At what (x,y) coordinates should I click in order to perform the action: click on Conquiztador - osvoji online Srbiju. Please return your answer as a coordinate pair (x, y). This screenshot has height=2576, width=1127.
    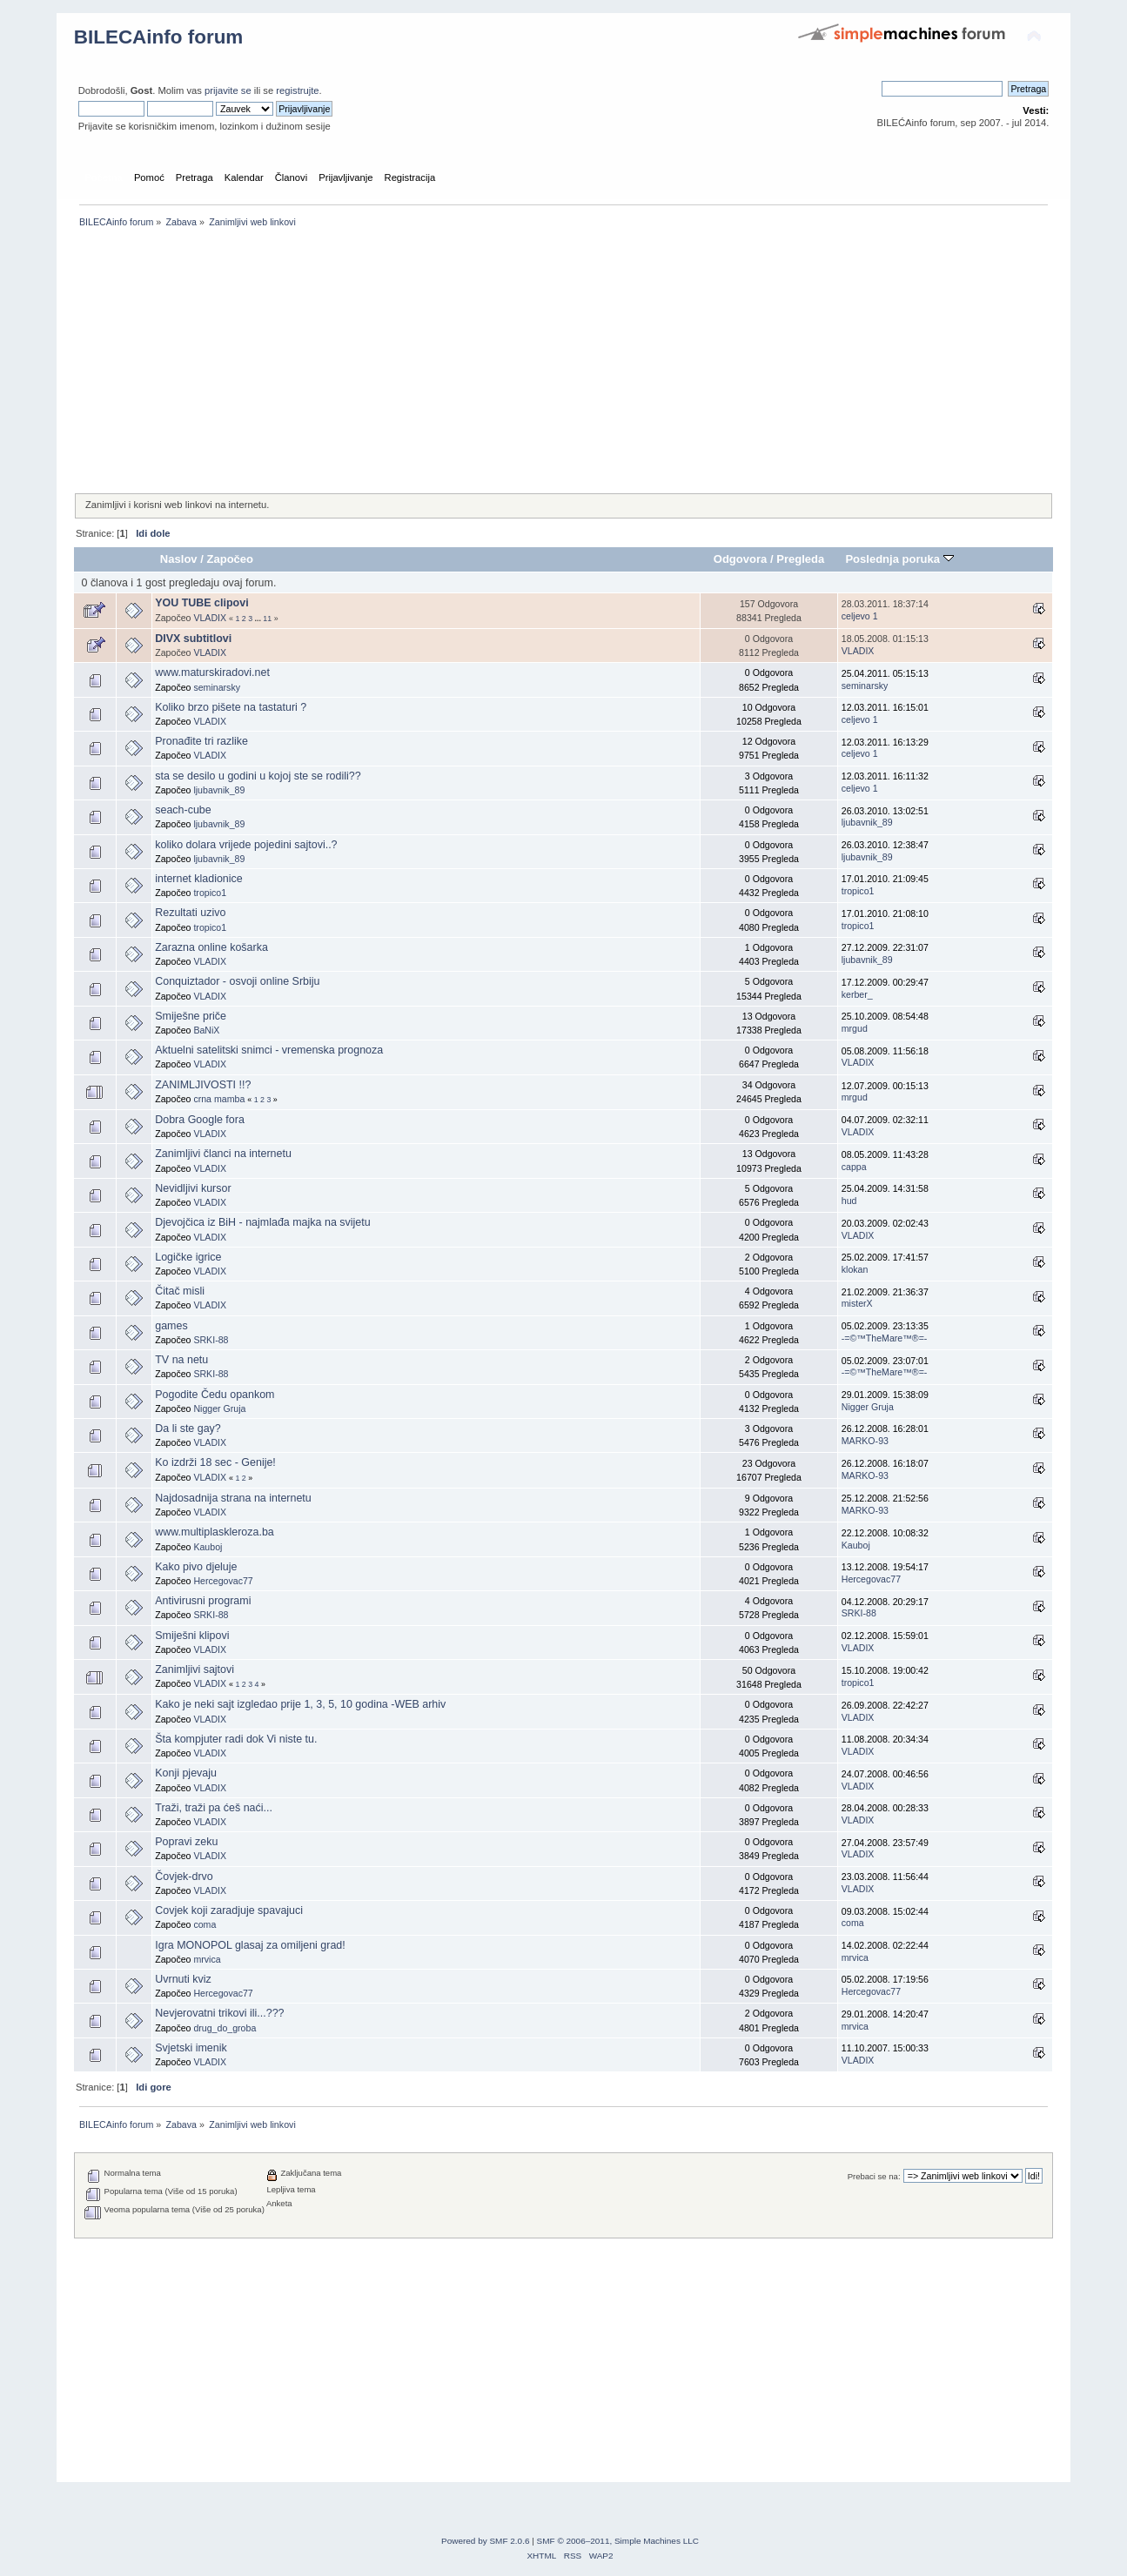
    Looking at the image, I should click on (237, 981).